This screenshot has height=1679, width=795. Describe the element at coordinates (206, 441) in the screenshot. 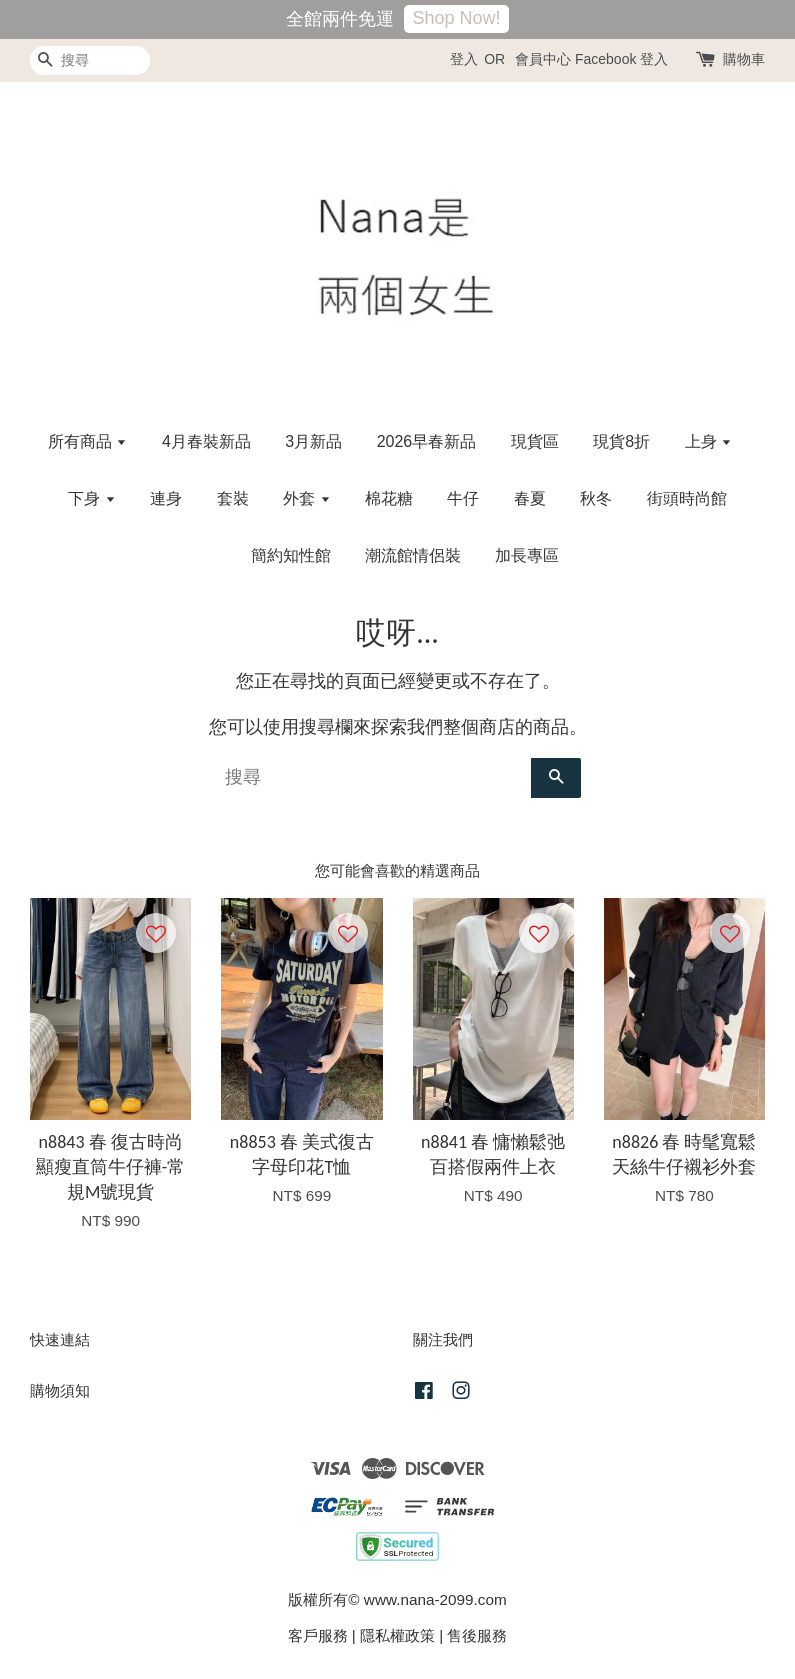

I see `4月春裝新品` at that location.